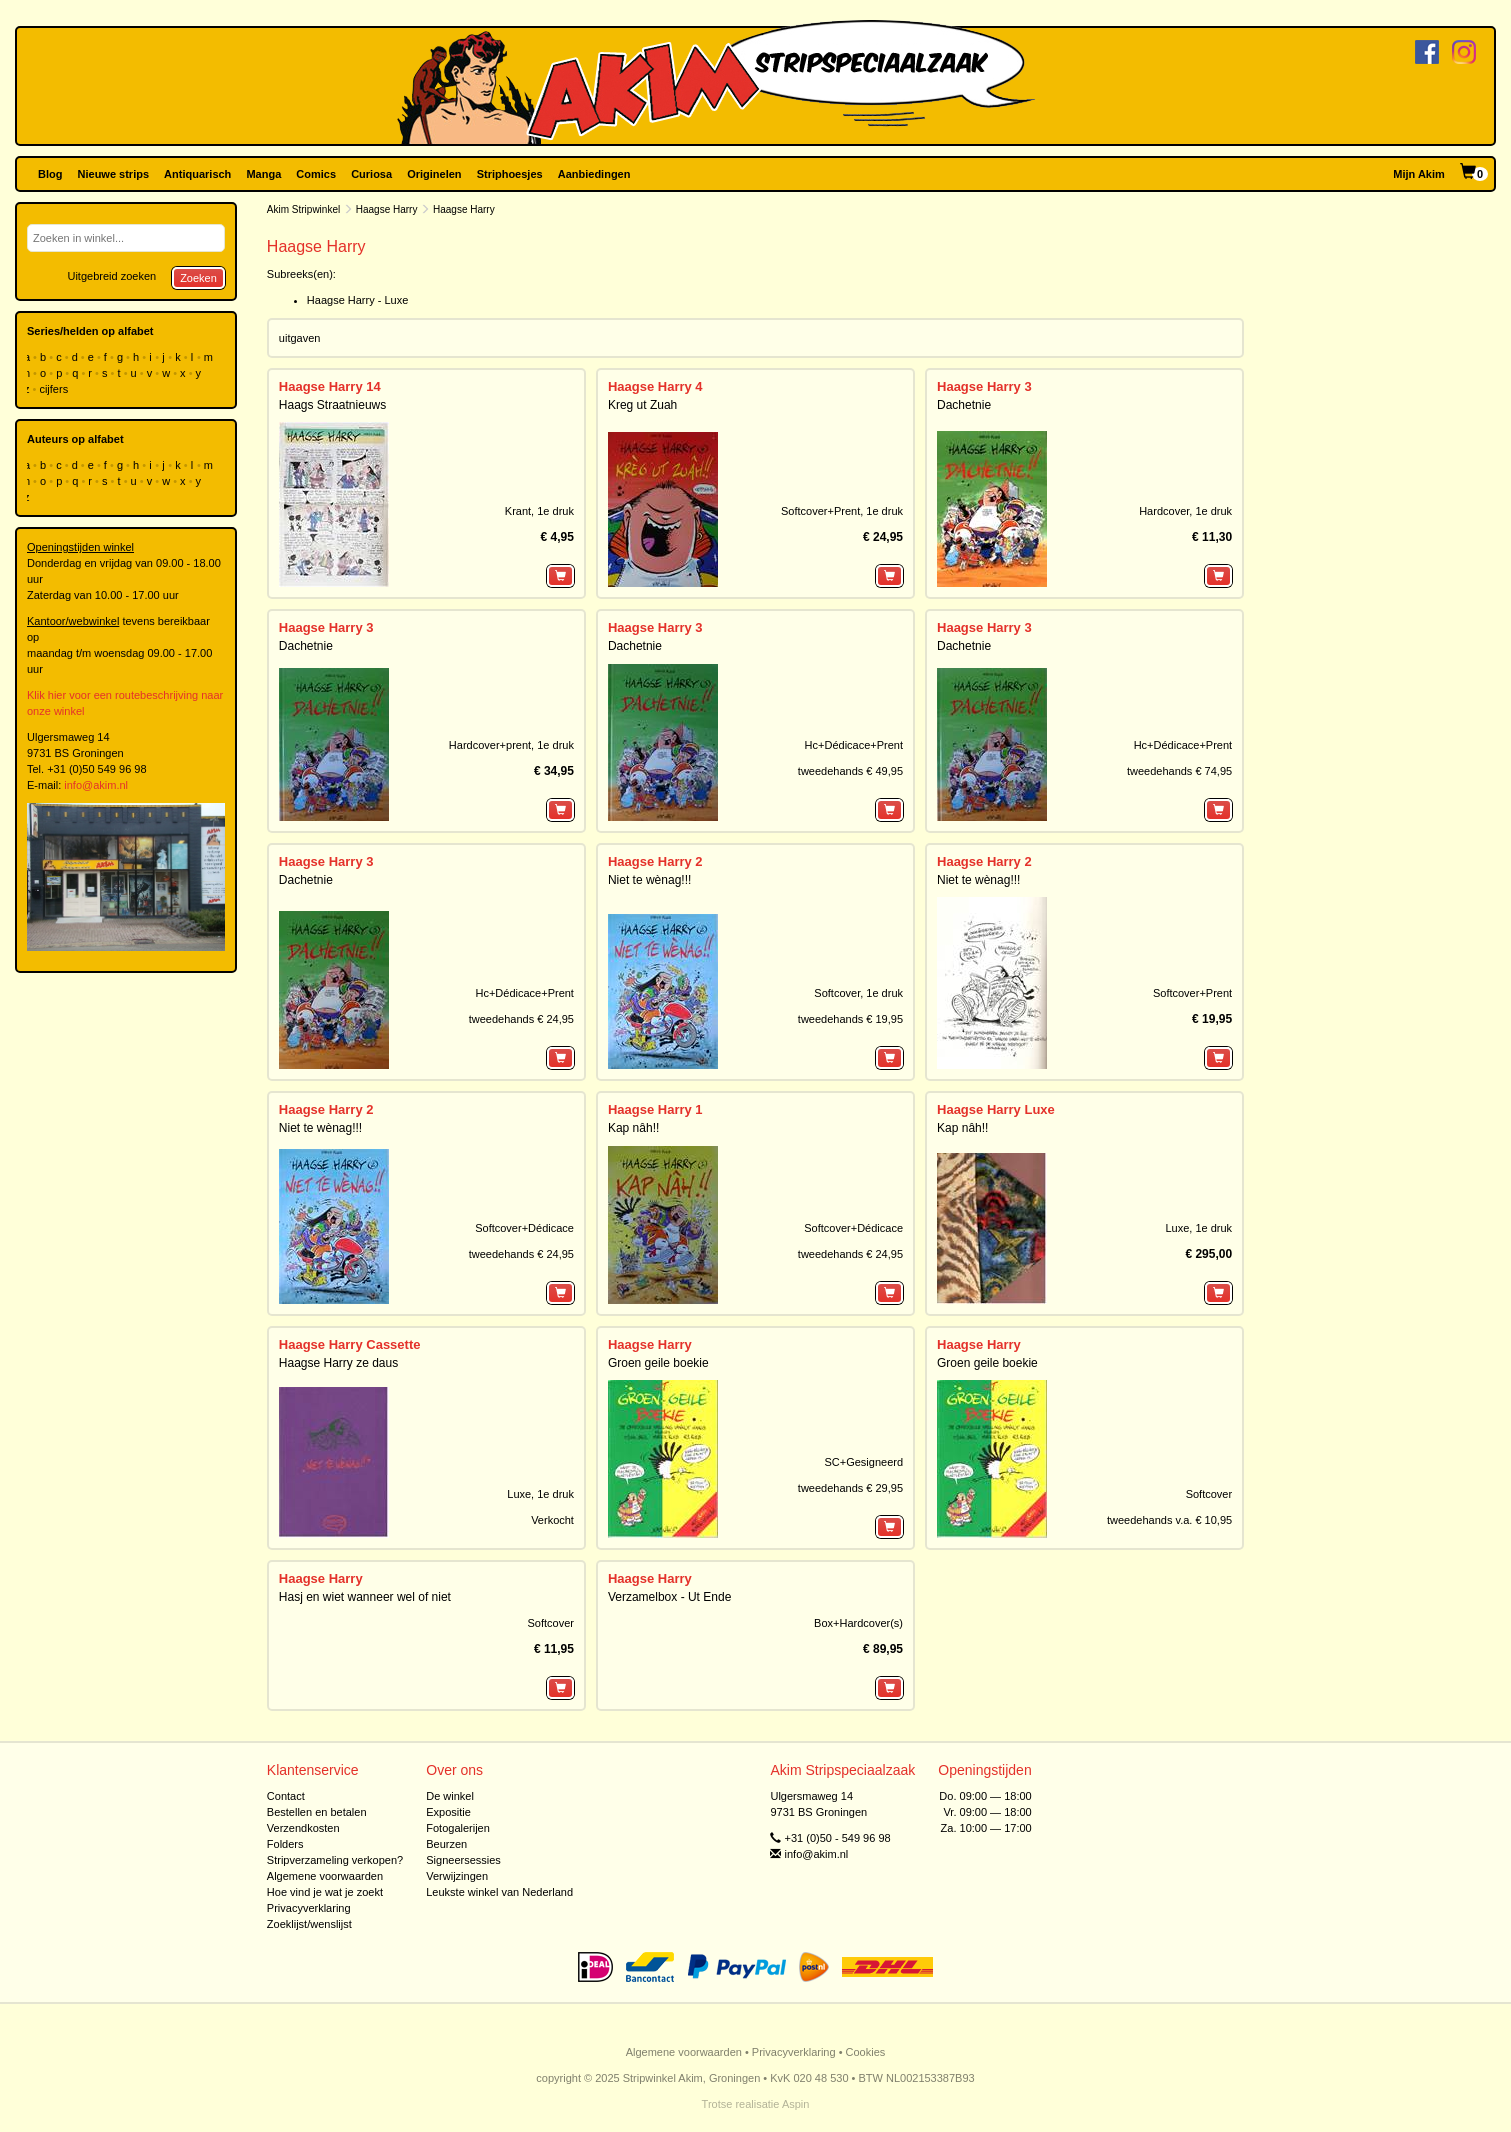 The image size is (1511, 2132). What do you see at coordinates (338, 1363) in the screenshot?
I see `Haagse Harry ze daus` at bounding box center [338, 1363].